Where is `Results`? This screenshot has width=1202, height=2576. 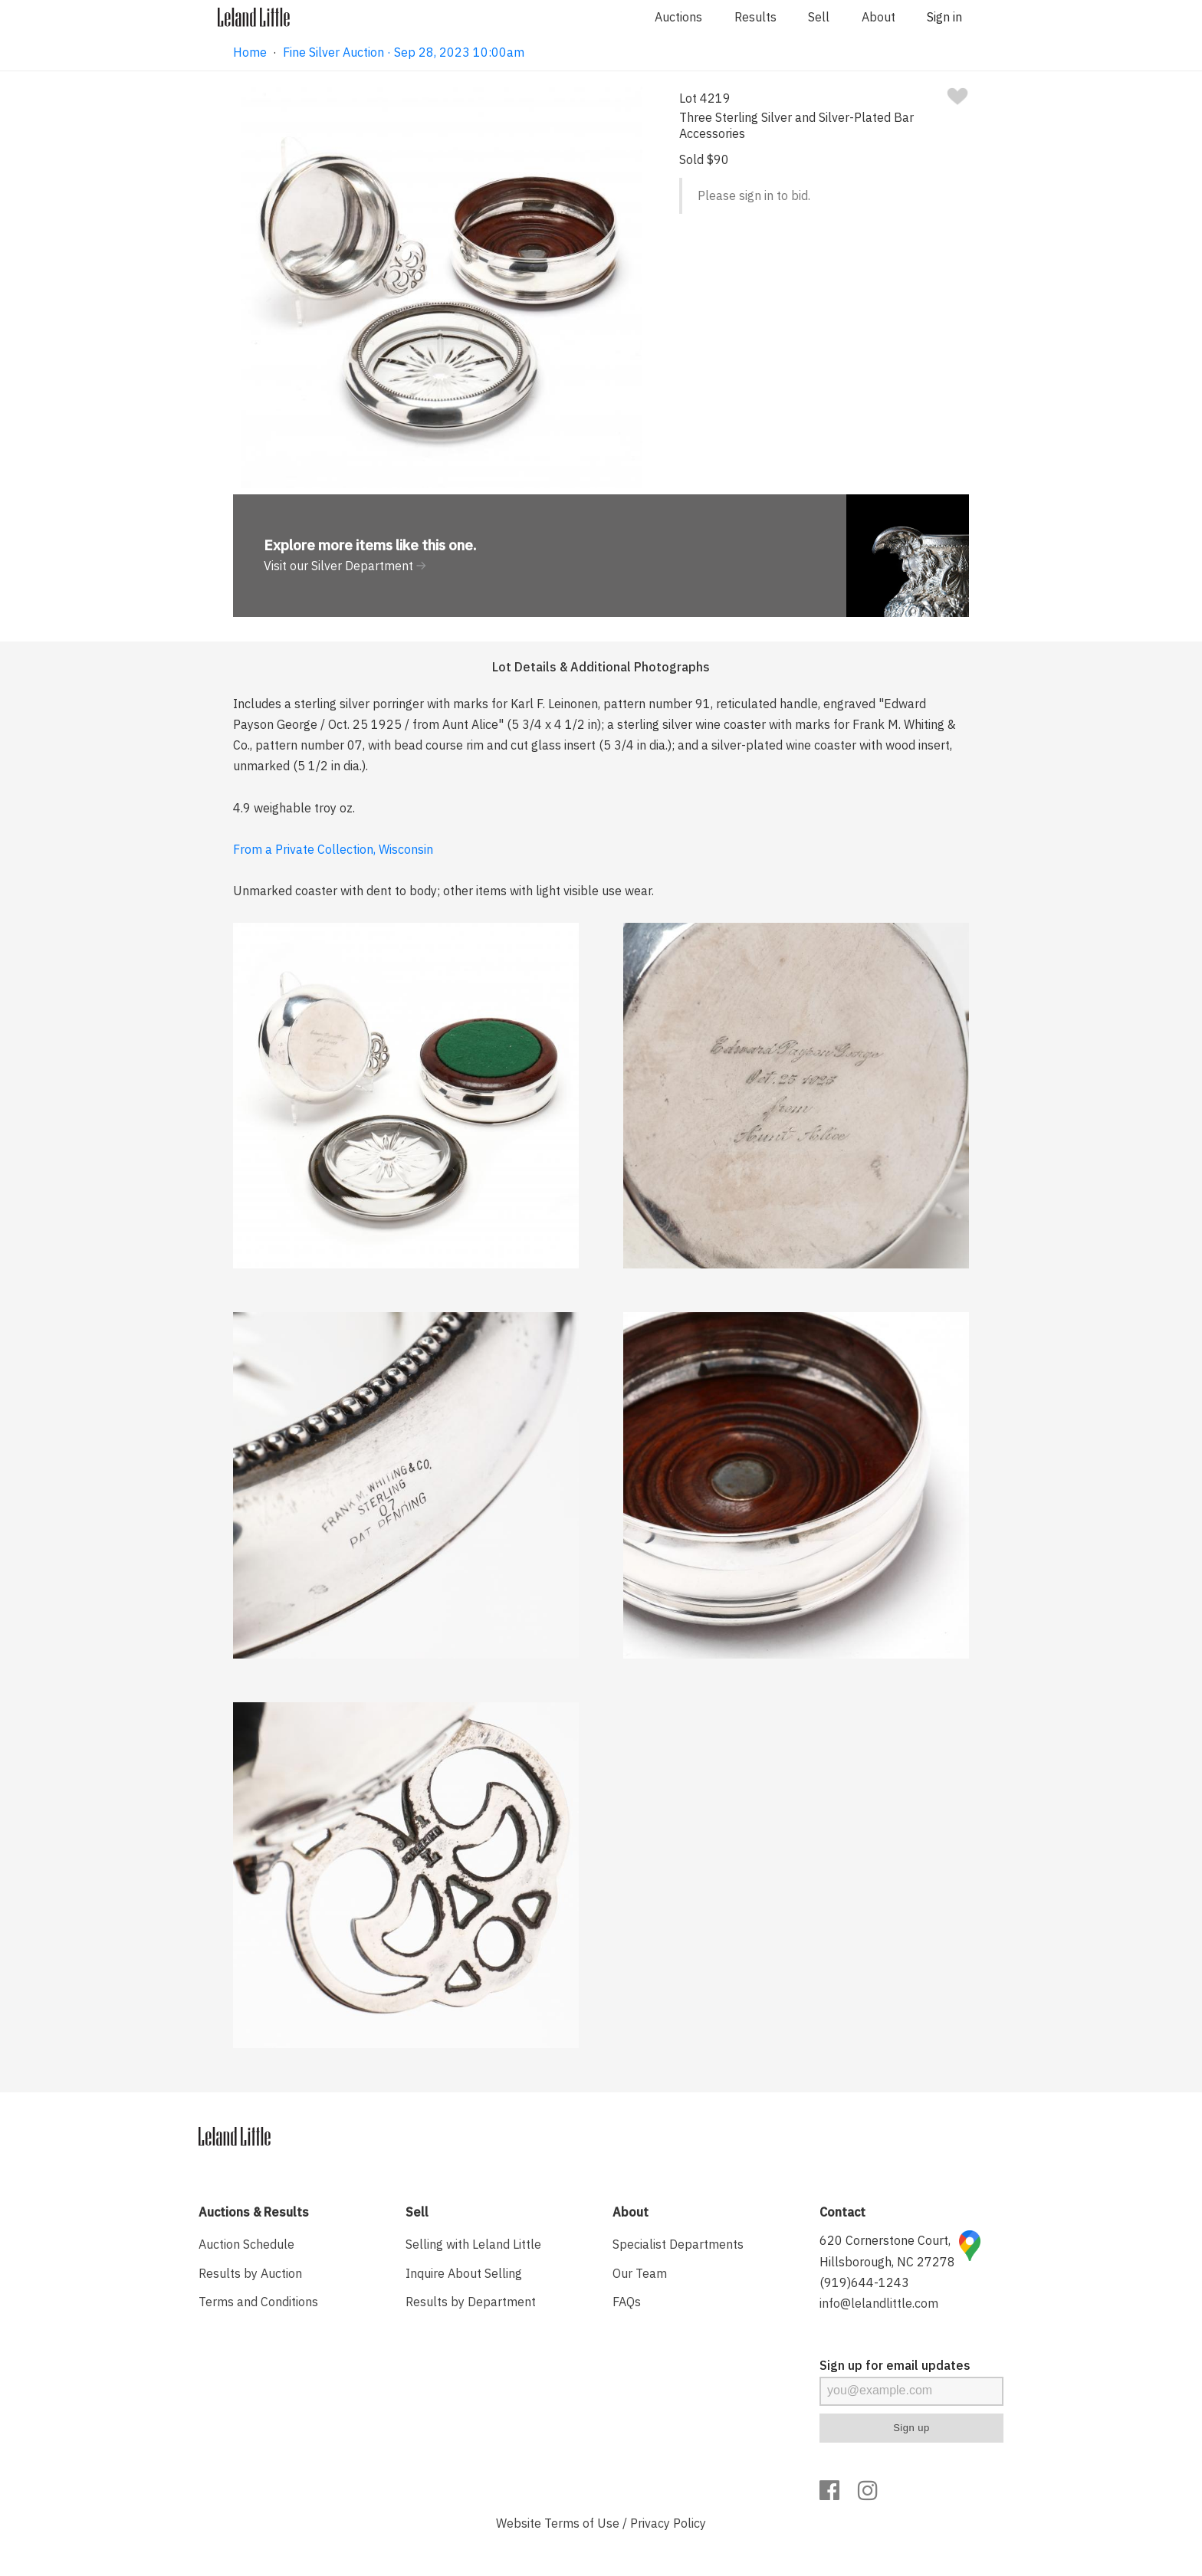
Results is located at coordinates (755, 17).